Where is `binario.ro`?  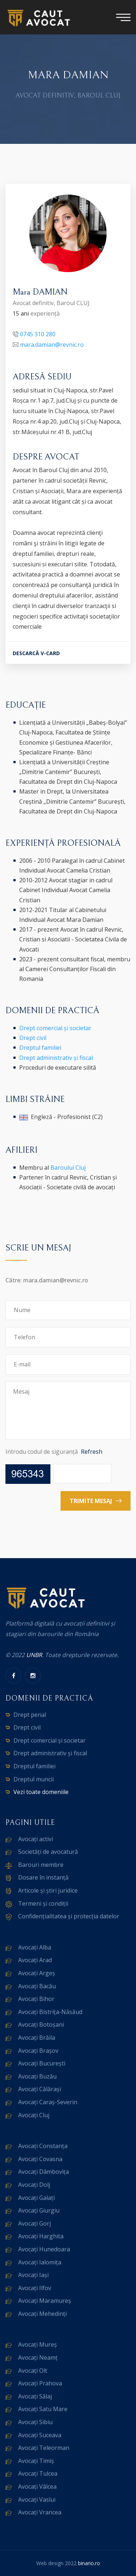 binario.ro is located at coordinates (89, 2563).